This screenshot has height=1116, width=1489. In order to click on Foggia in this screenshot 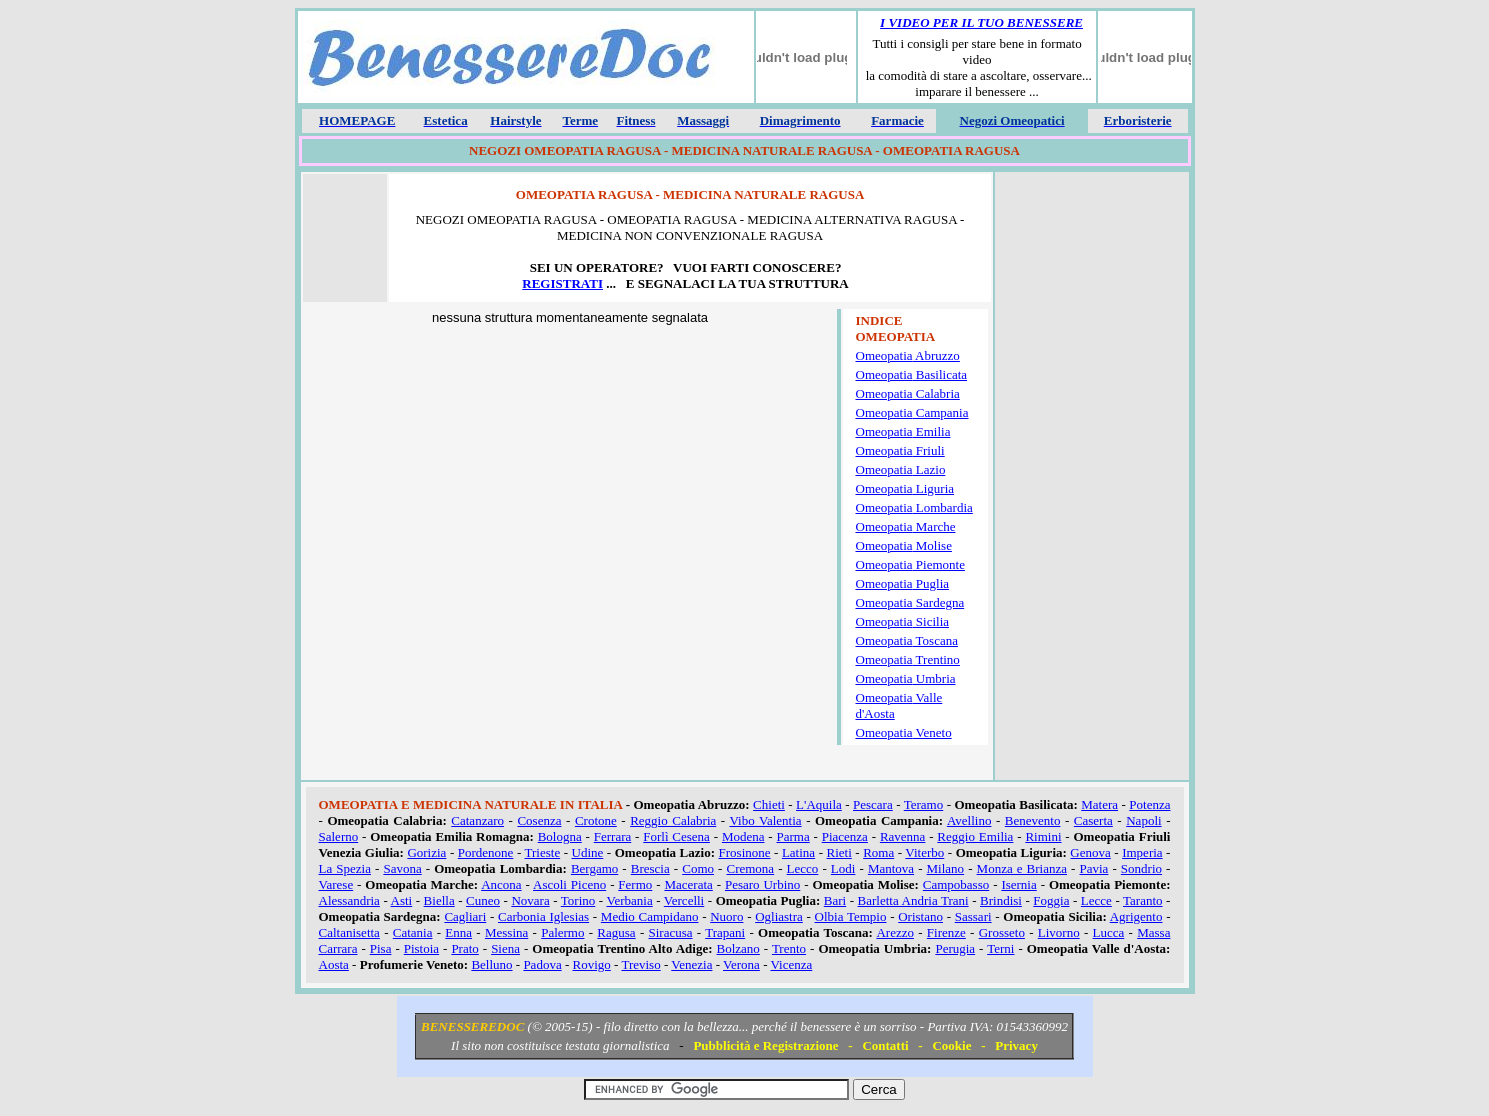, I will do `click(1051, 900)`.